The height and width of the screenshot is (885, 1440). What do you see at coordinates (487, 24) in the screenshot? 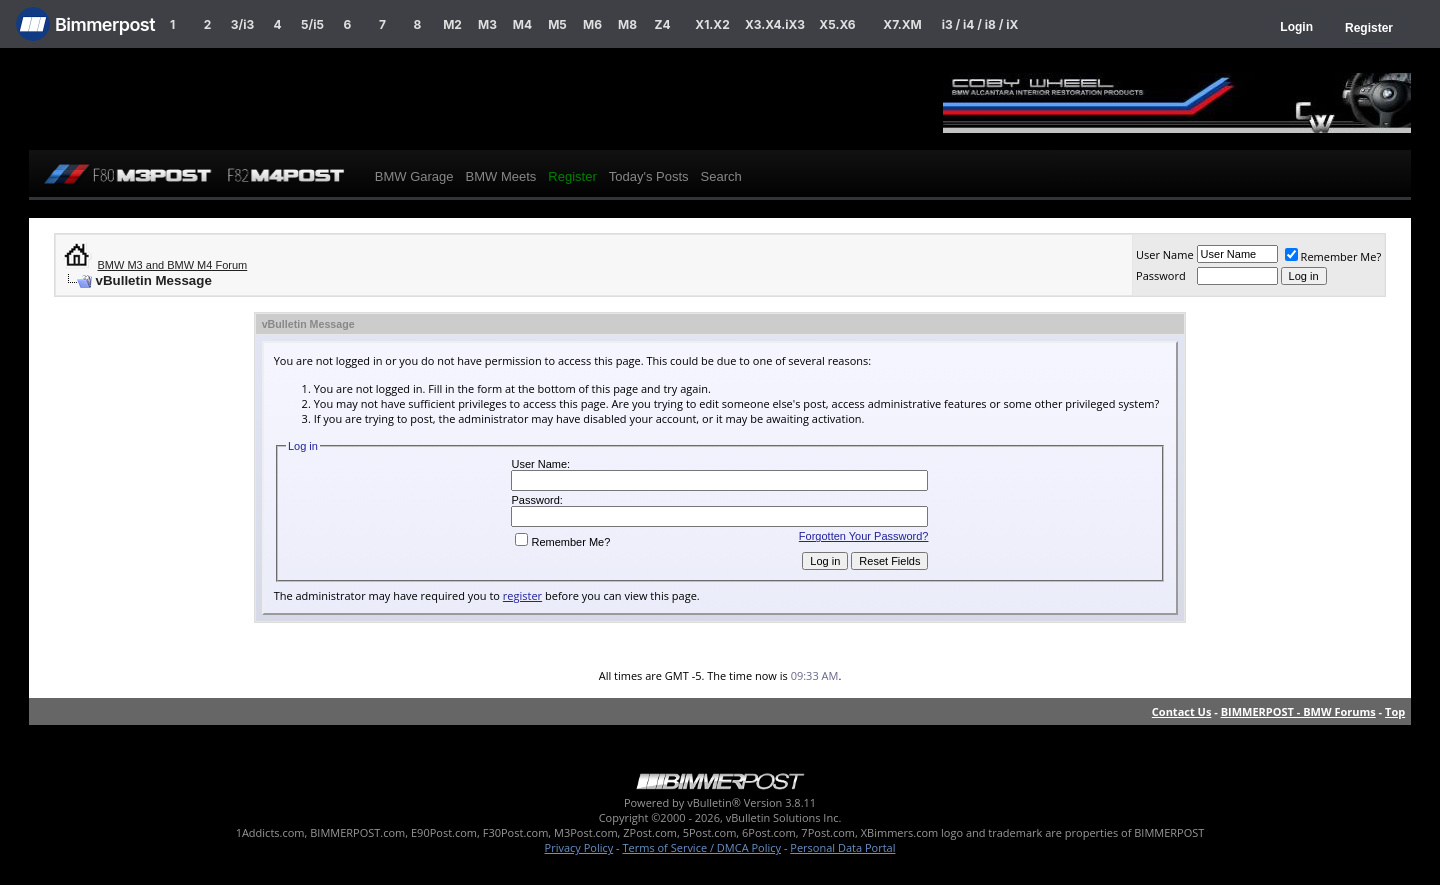
I see `M3` at bounding box center [487, 24].